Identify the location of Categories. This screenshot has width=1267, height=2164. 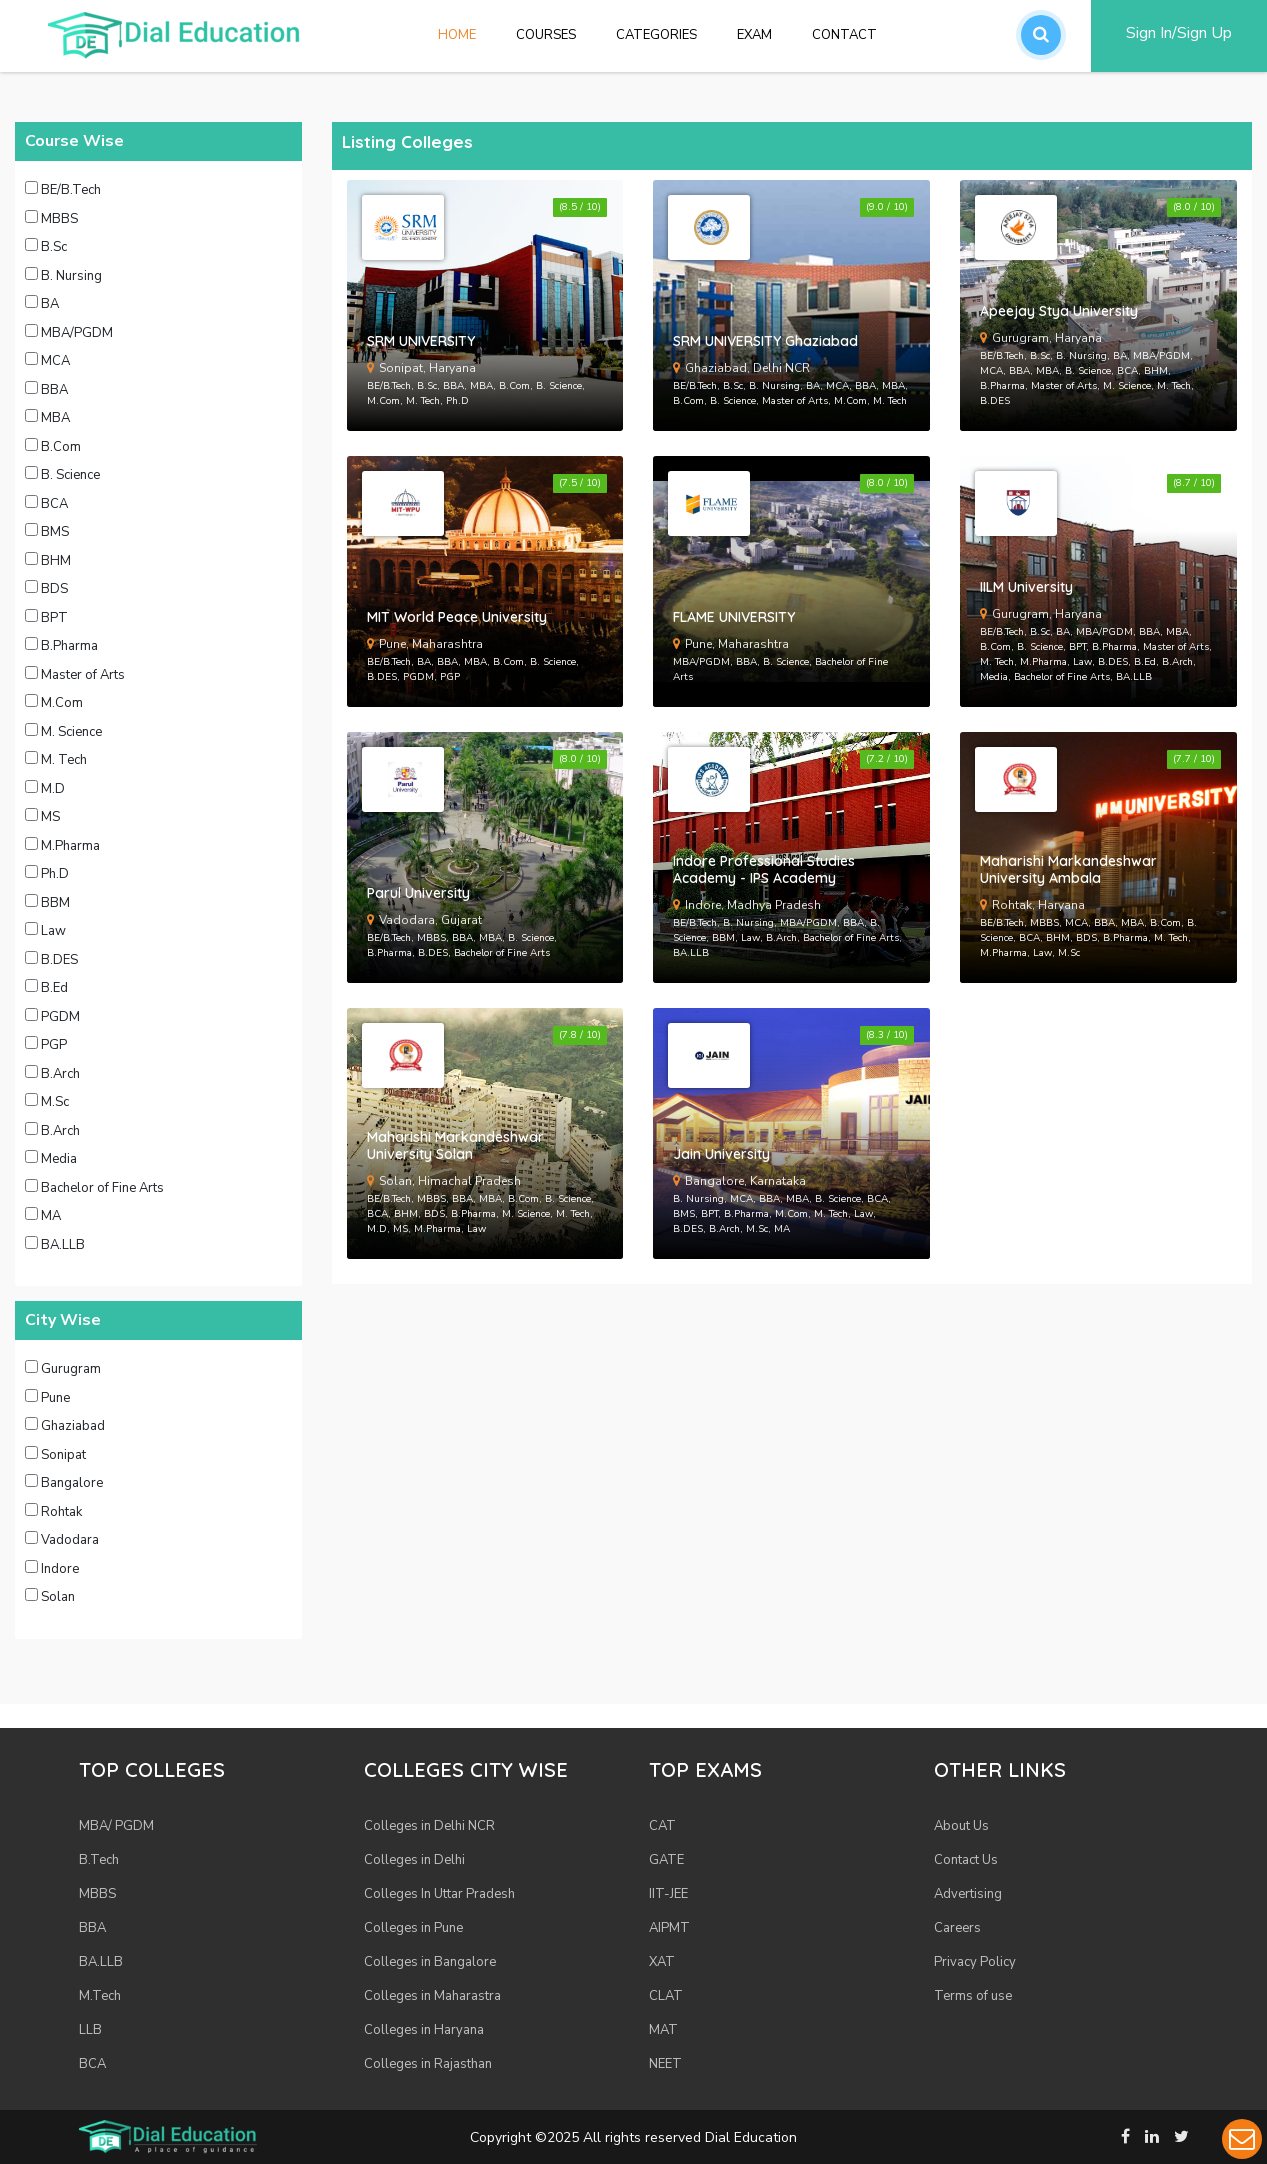
(656, 35).